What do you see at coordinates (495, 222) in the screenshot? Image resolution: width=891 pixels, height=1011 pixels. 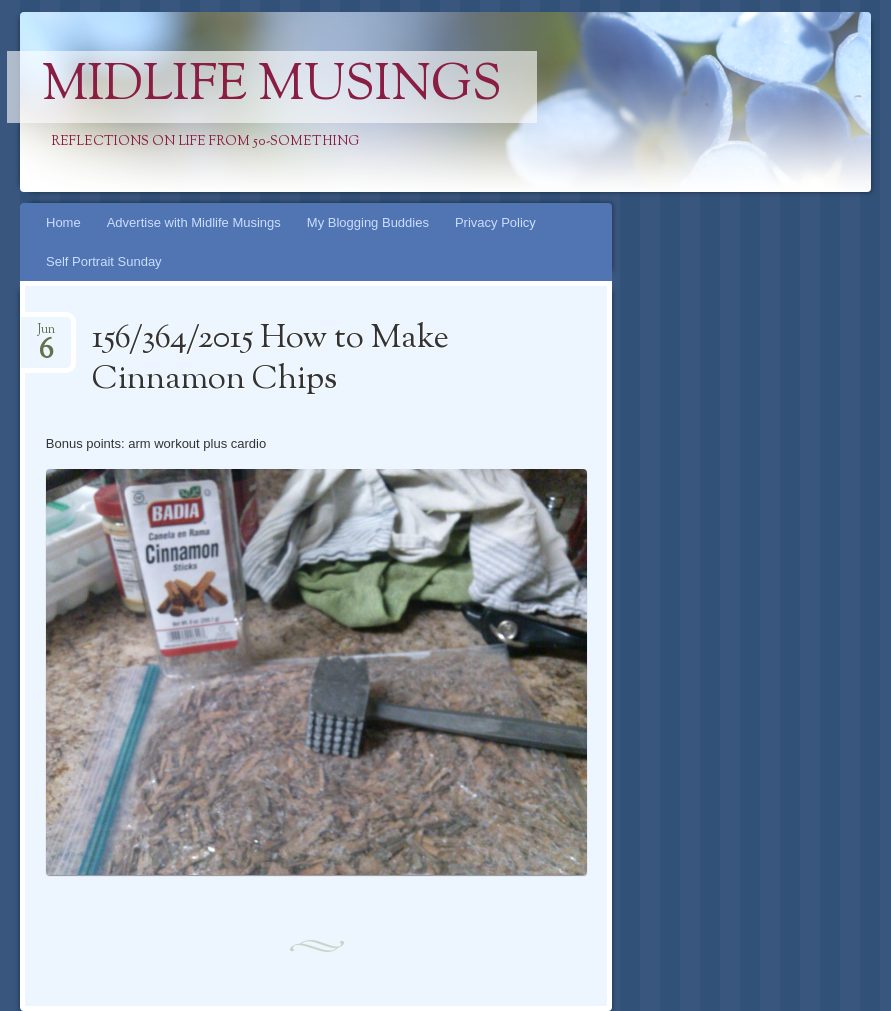 I see `Privacy Policy` at bounding box center [495, 222].